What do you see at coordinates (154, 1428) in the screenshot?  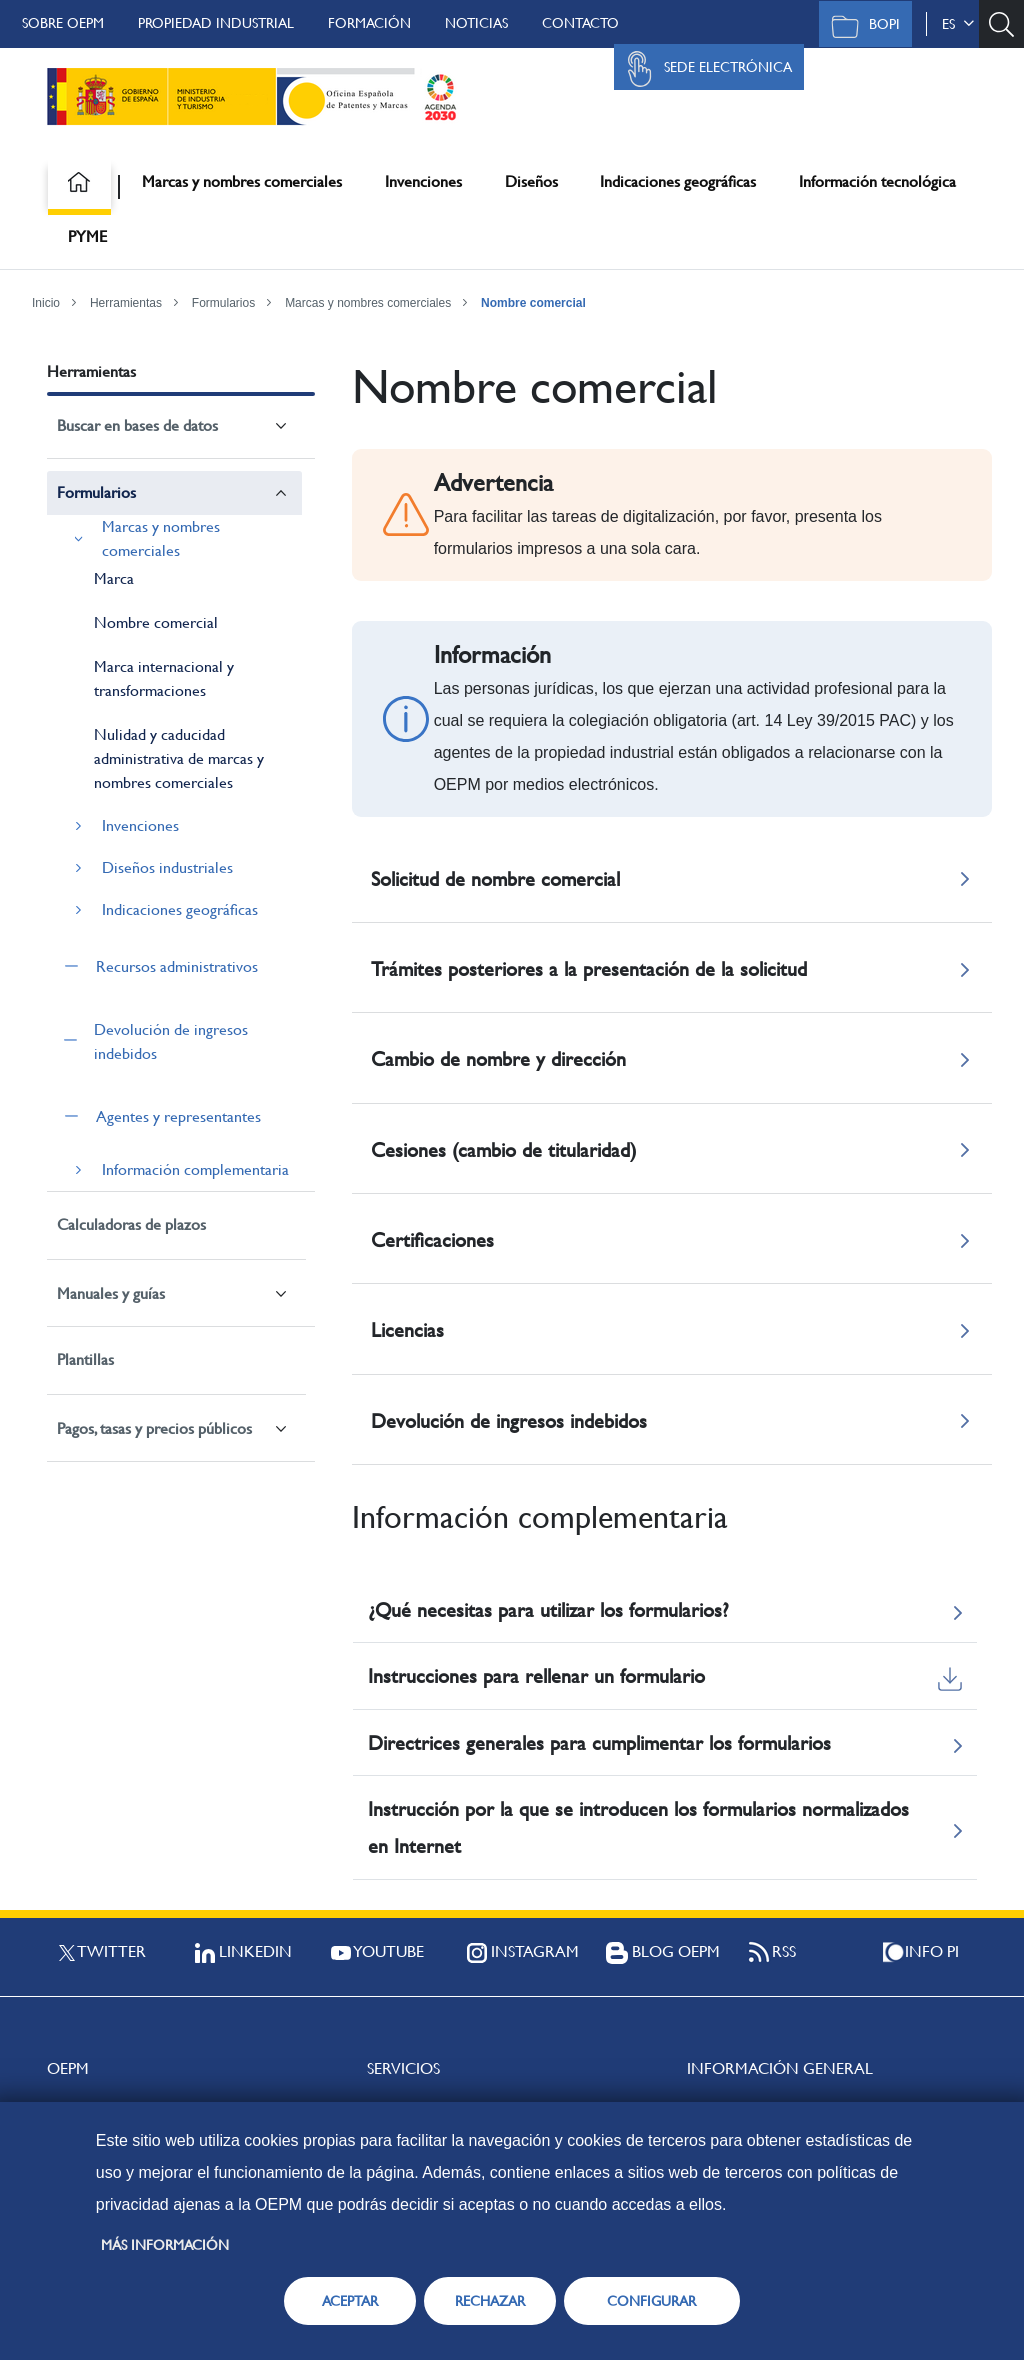 I see `Pagos, tasas y precios públicos` at bounding box center [154, 1428].